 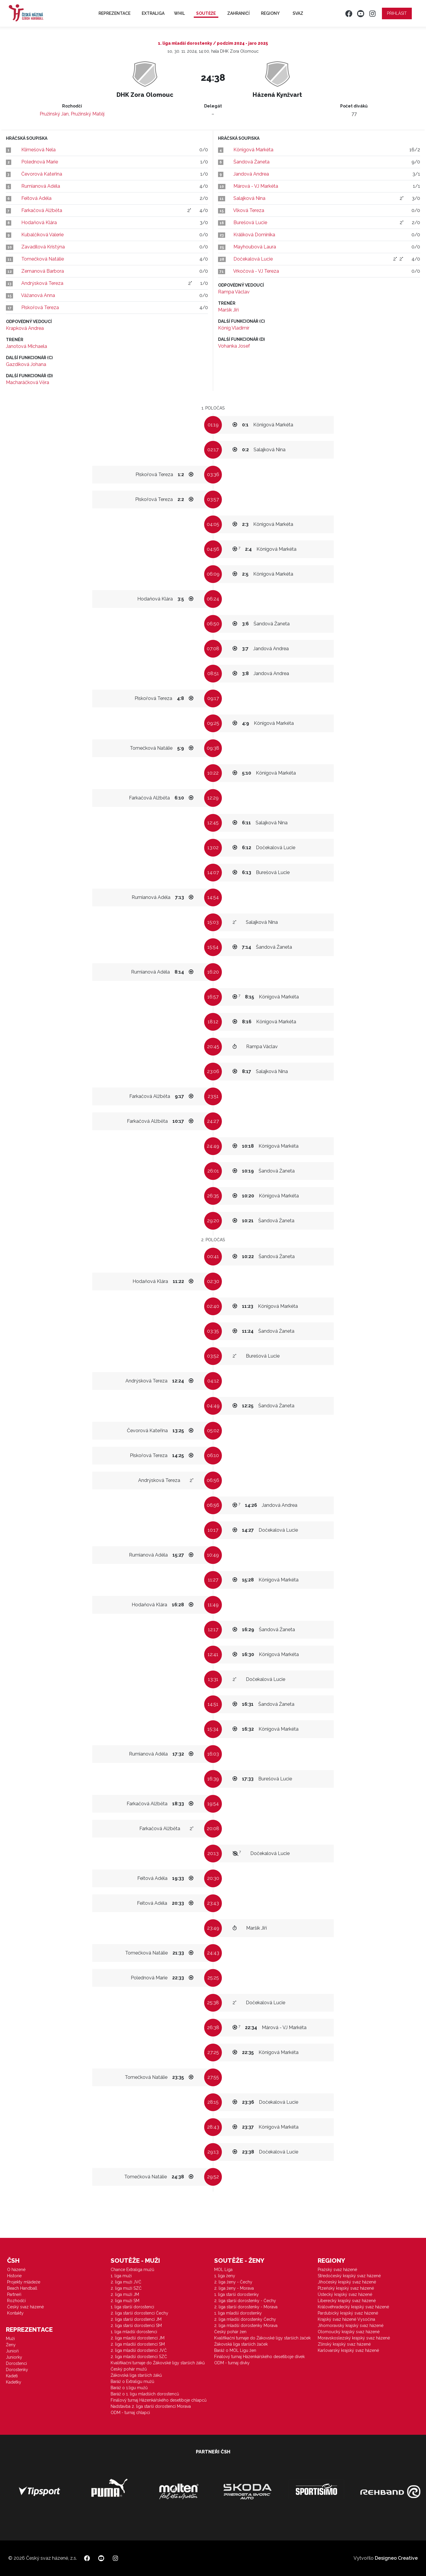 I want to click on 2. liga starší dorostenci SM, so click(x=136, y=2325).